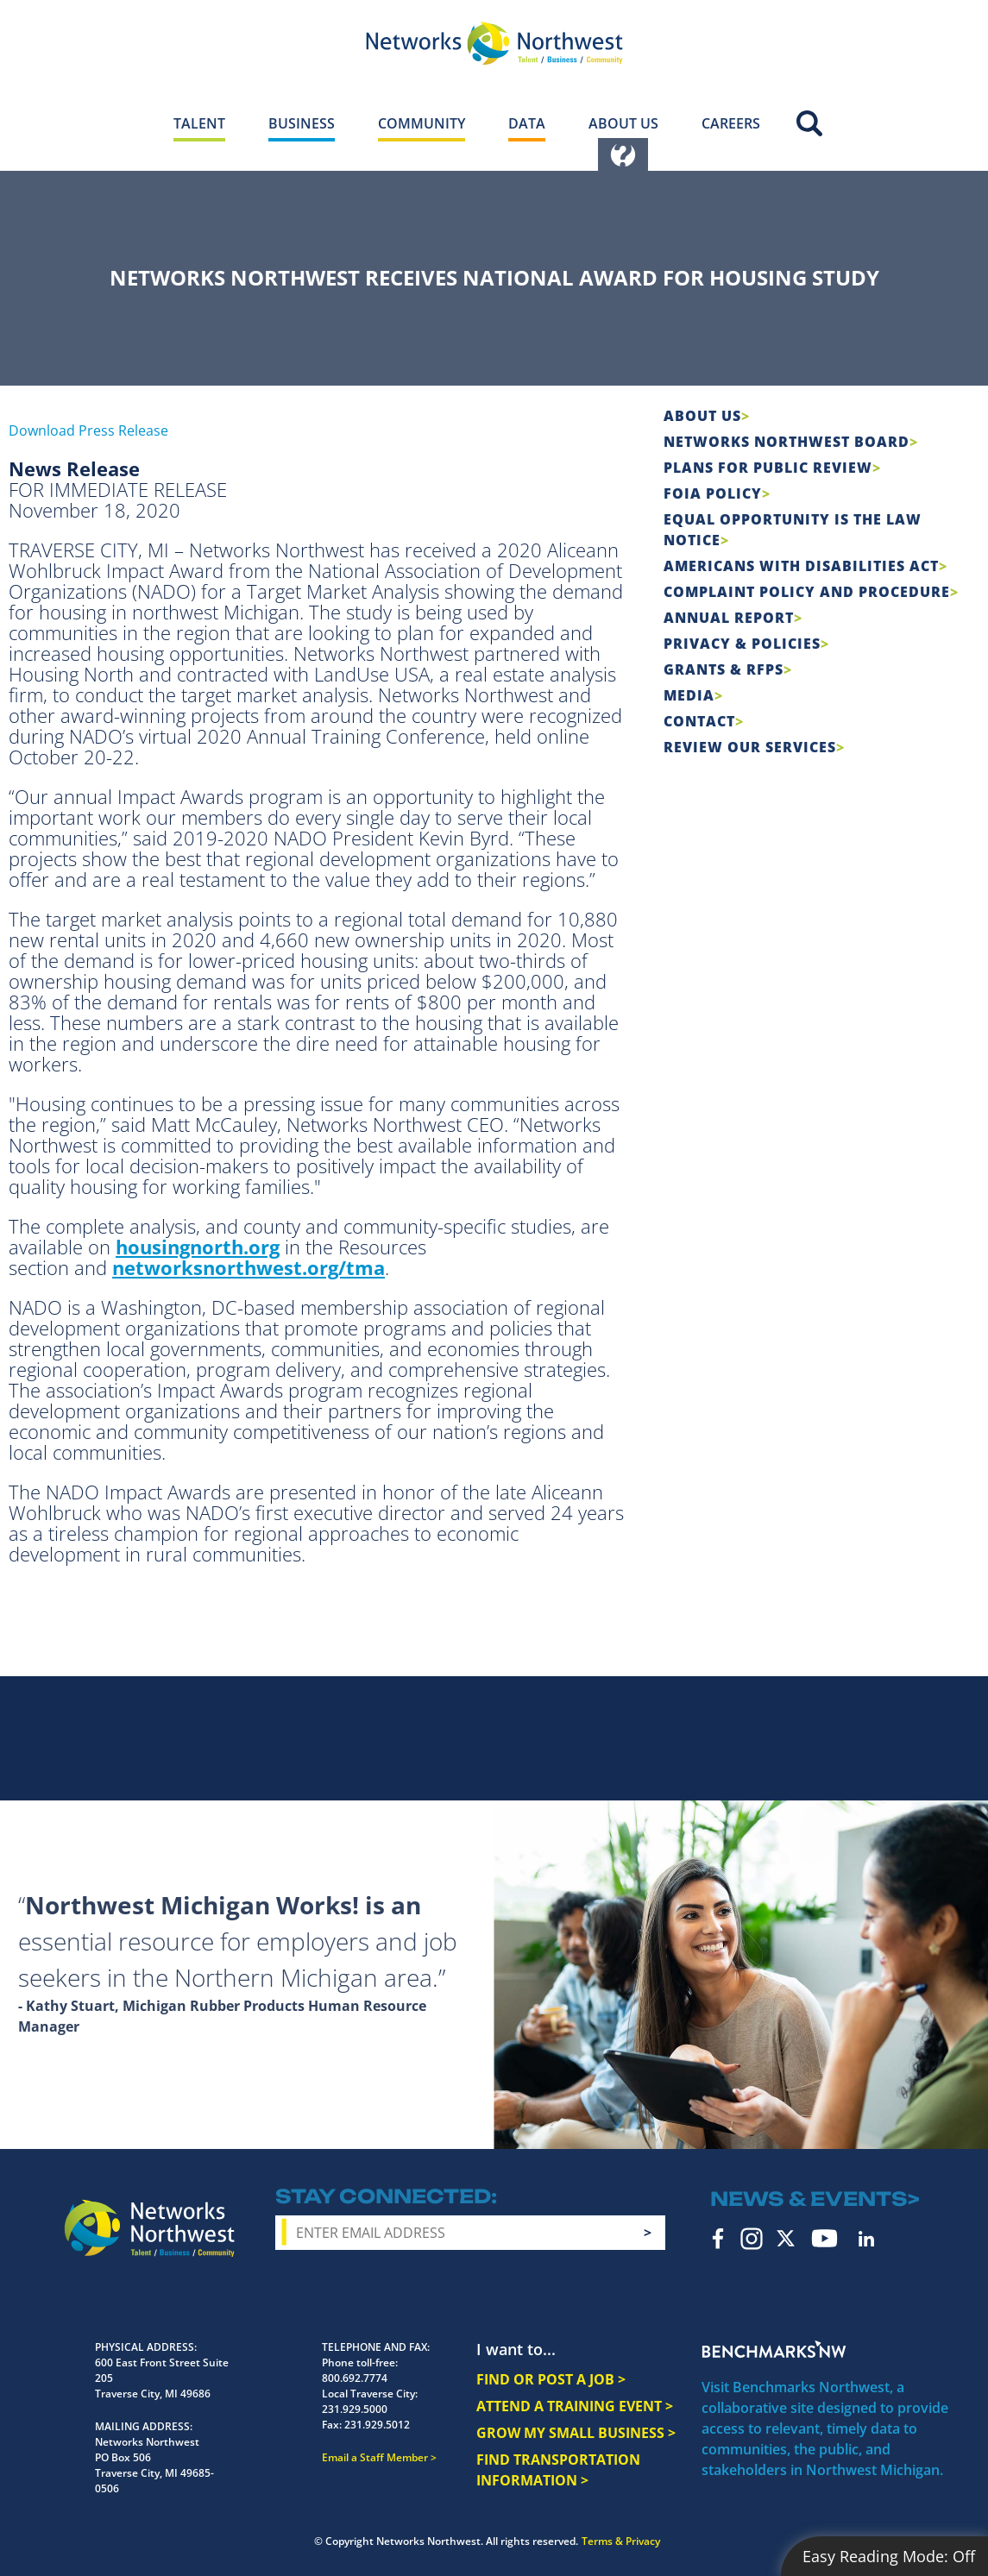 This screenshot has width=988, height=2576. Describe the element at coordinates (702, 415) in the screenshot. I see `About Us` at that location.